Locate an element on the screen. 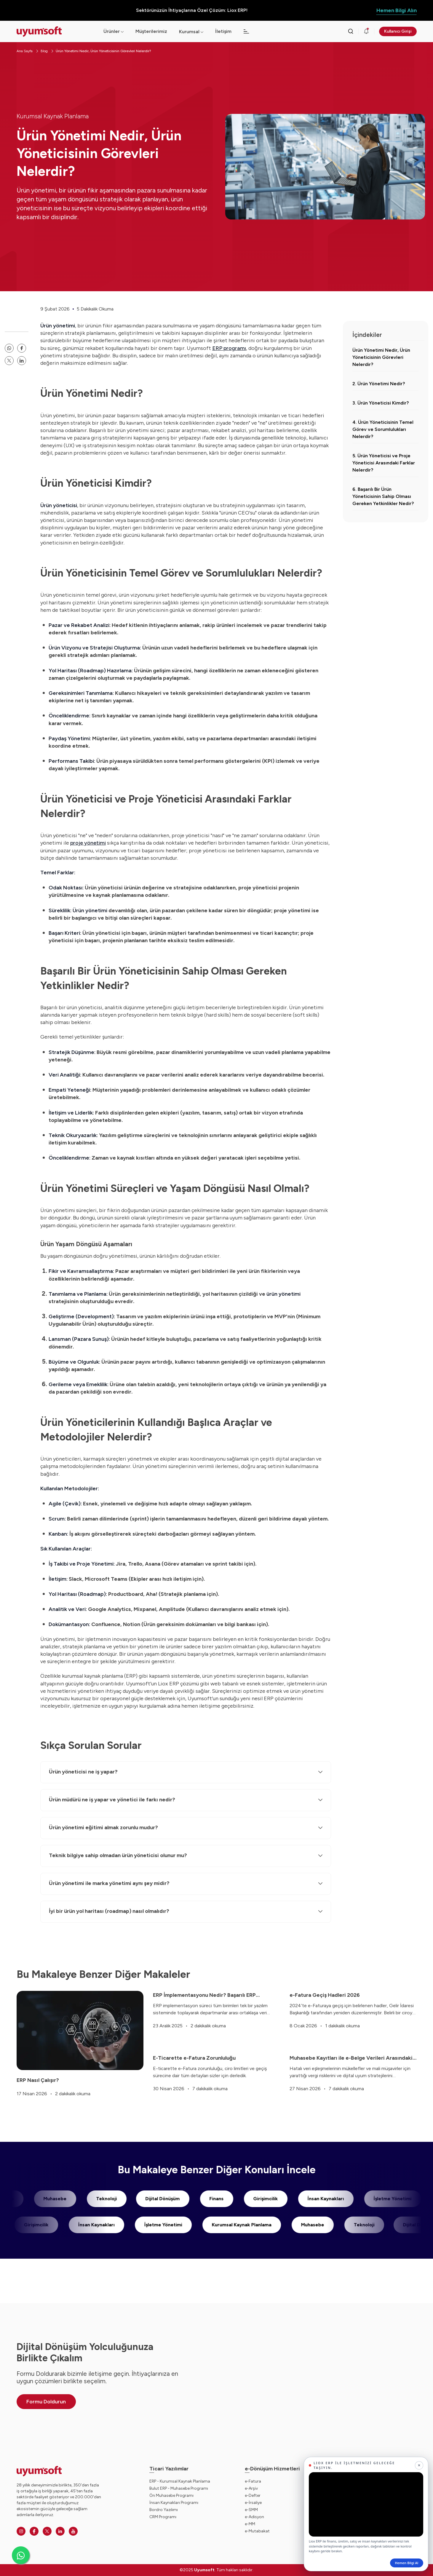 The image size is (433, 2576). Ön Muhasebe Programı is located at coordinates (171, 2495).